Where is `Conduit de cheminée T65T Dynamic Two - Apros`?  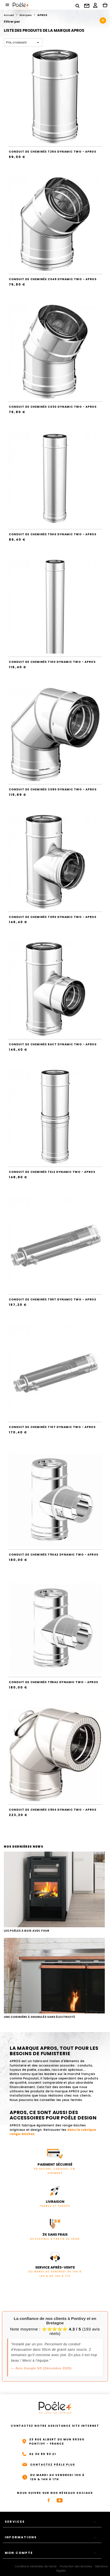 Conduit de cheminée T65T Dynamic Two - Apros is located at coordinates (52, 1299).